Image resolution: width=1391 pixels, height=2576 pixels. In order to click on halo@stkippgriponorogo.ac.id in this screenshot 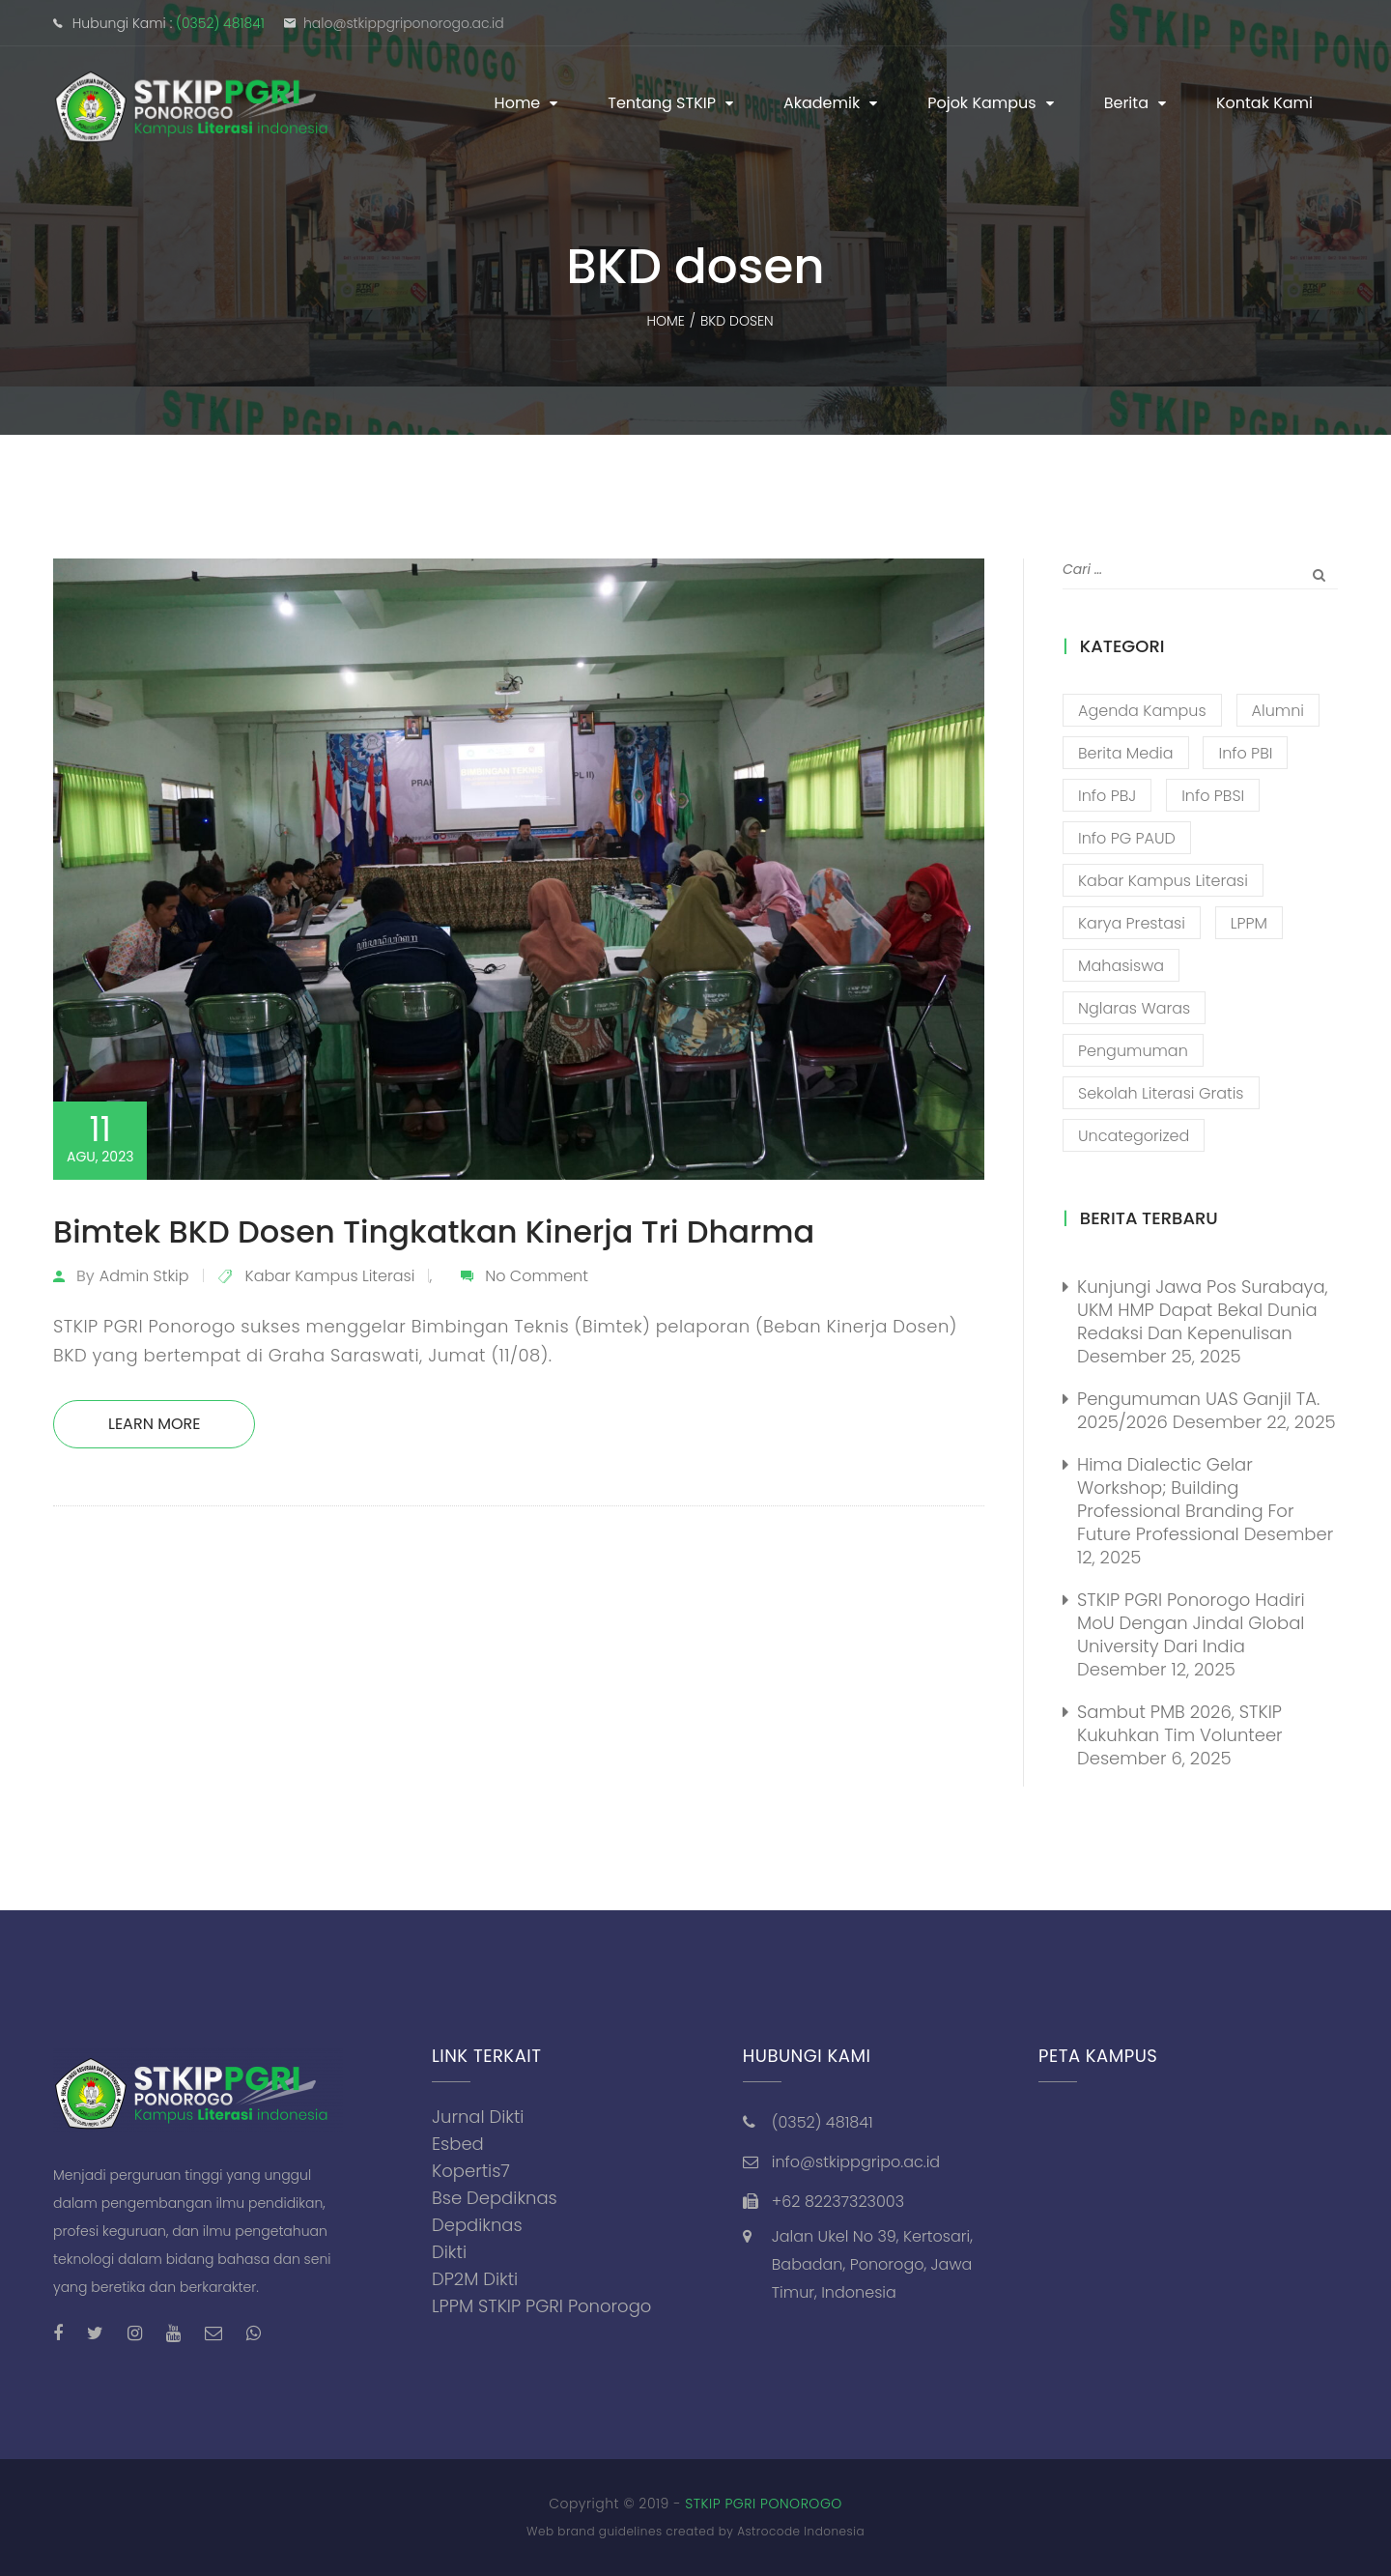, I will do `click(403, 23)`.